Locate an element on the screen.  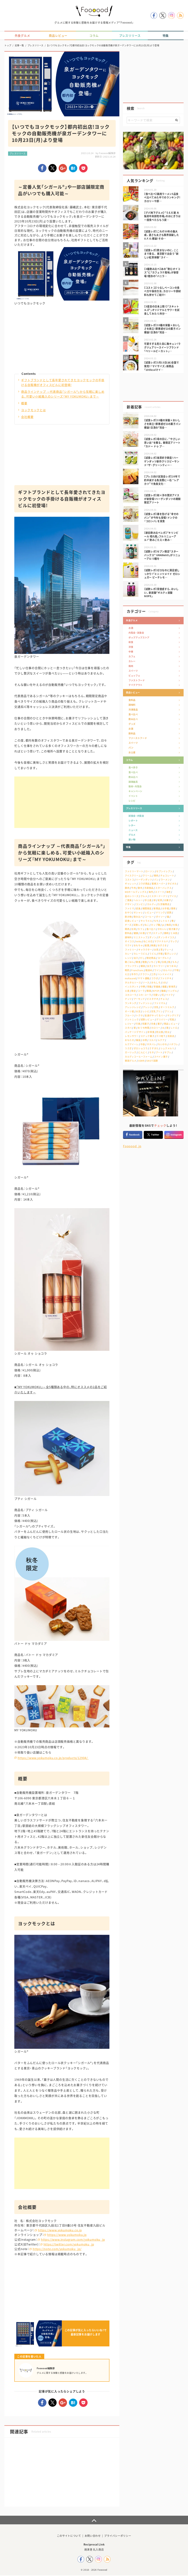
ファミリーマート is located at coordinates (134, 891).